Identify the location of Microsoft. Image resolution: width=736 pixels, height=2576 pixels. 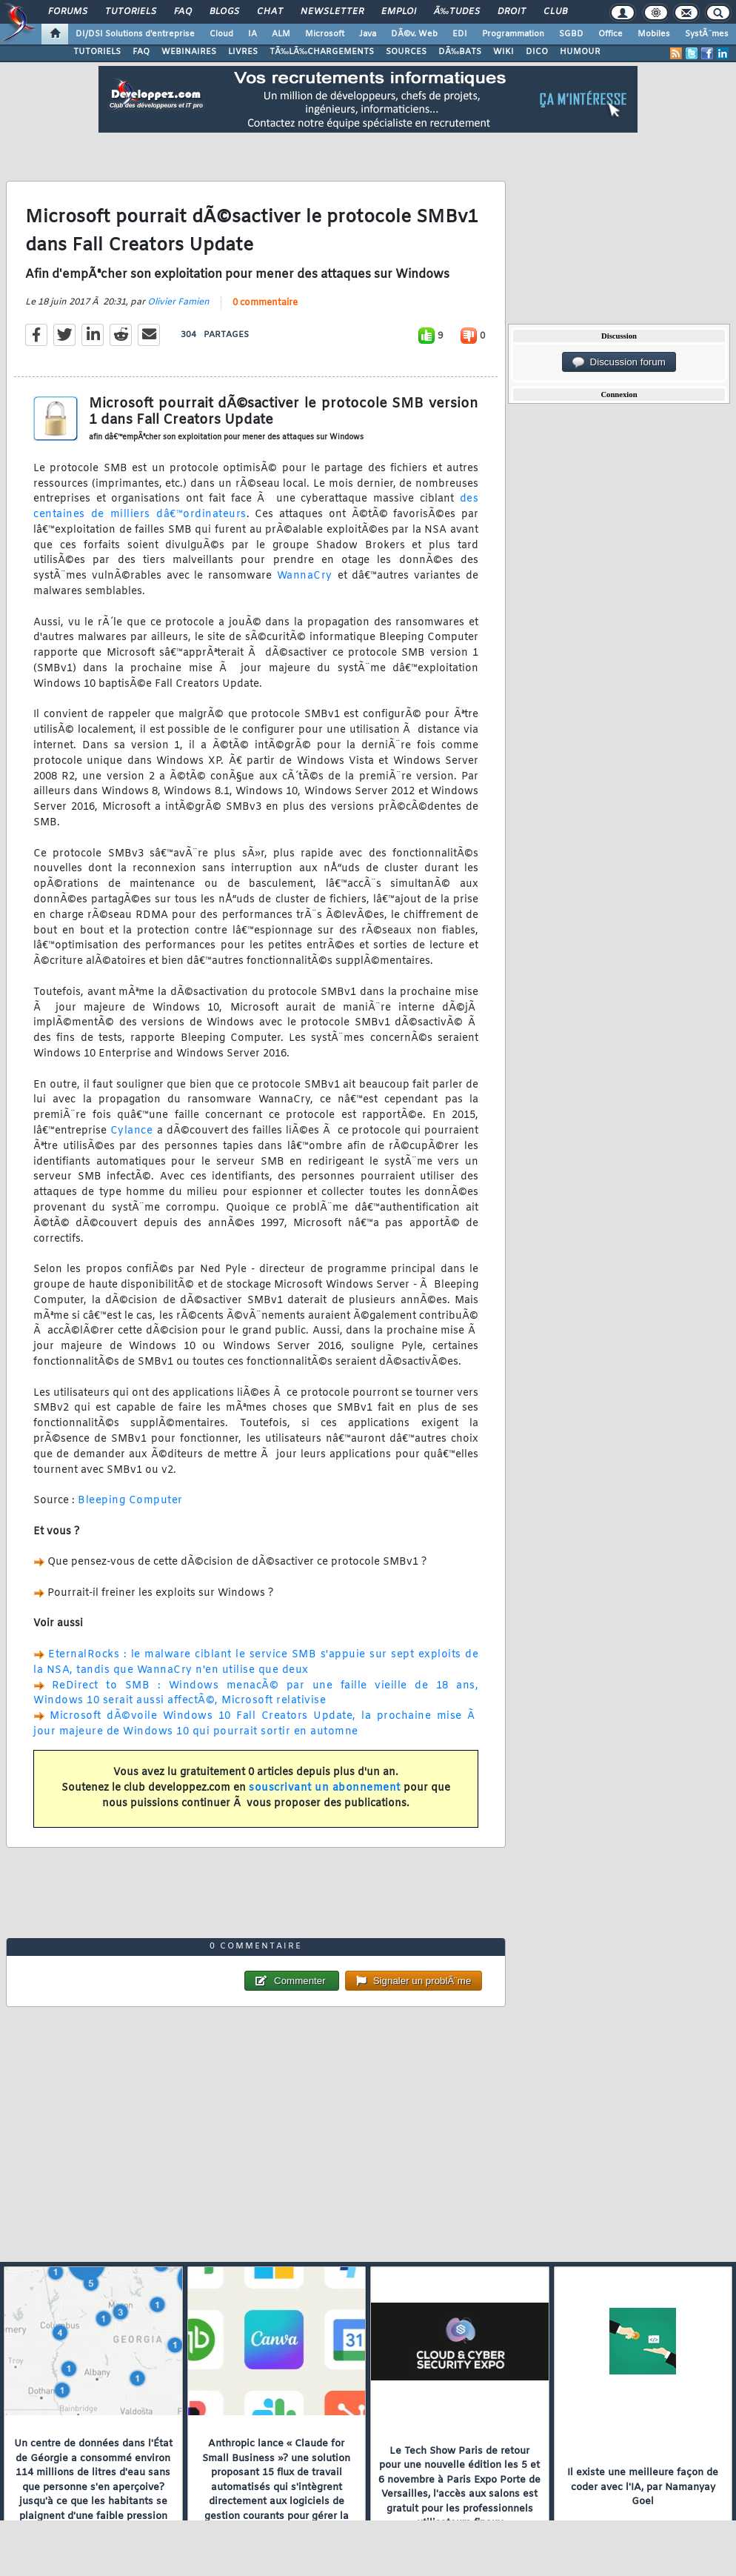
(324, 34).